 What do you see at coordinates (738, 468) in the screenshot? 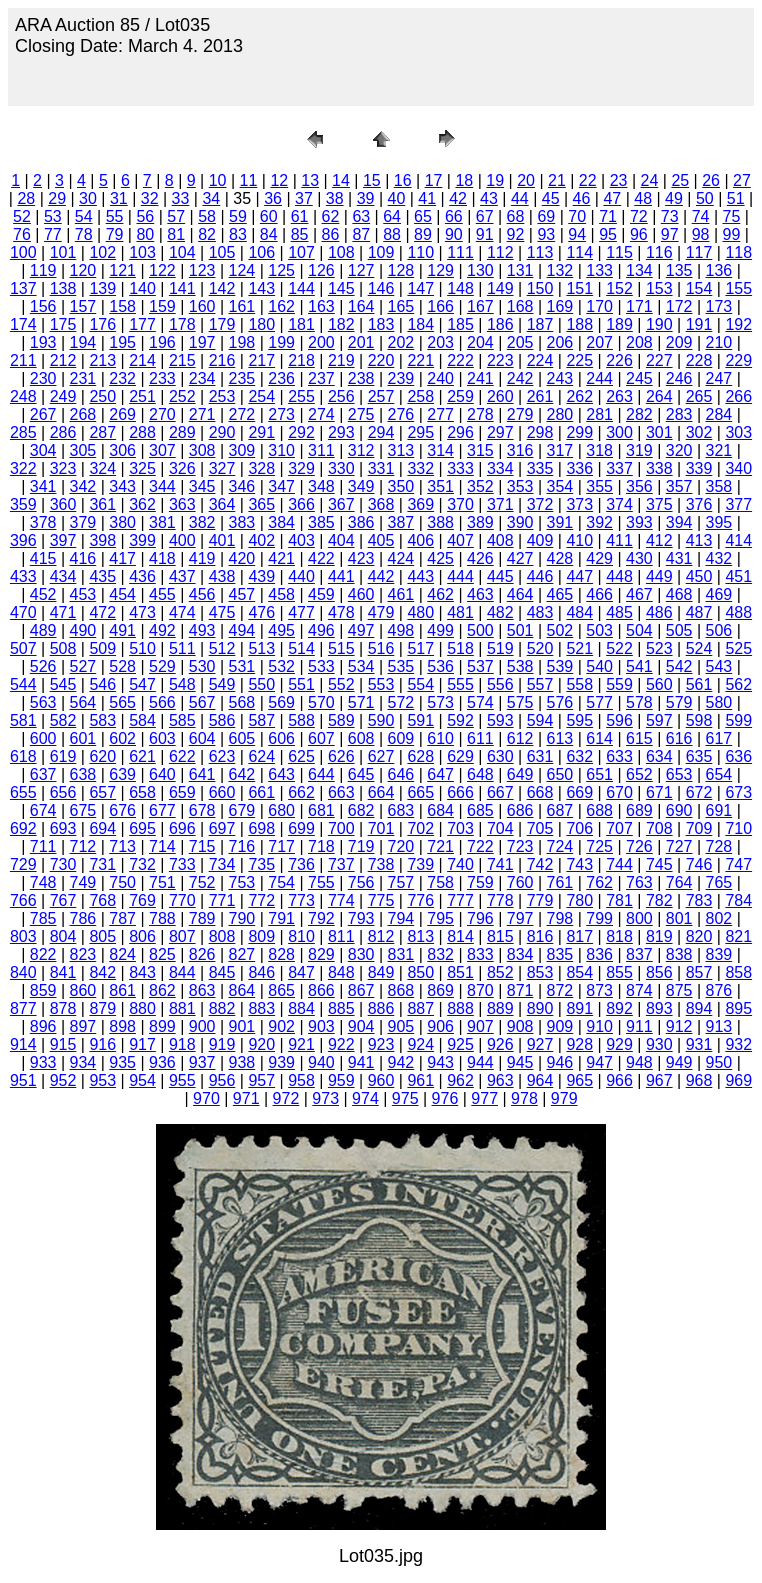
I see `340` at bounding box center [738, 468].